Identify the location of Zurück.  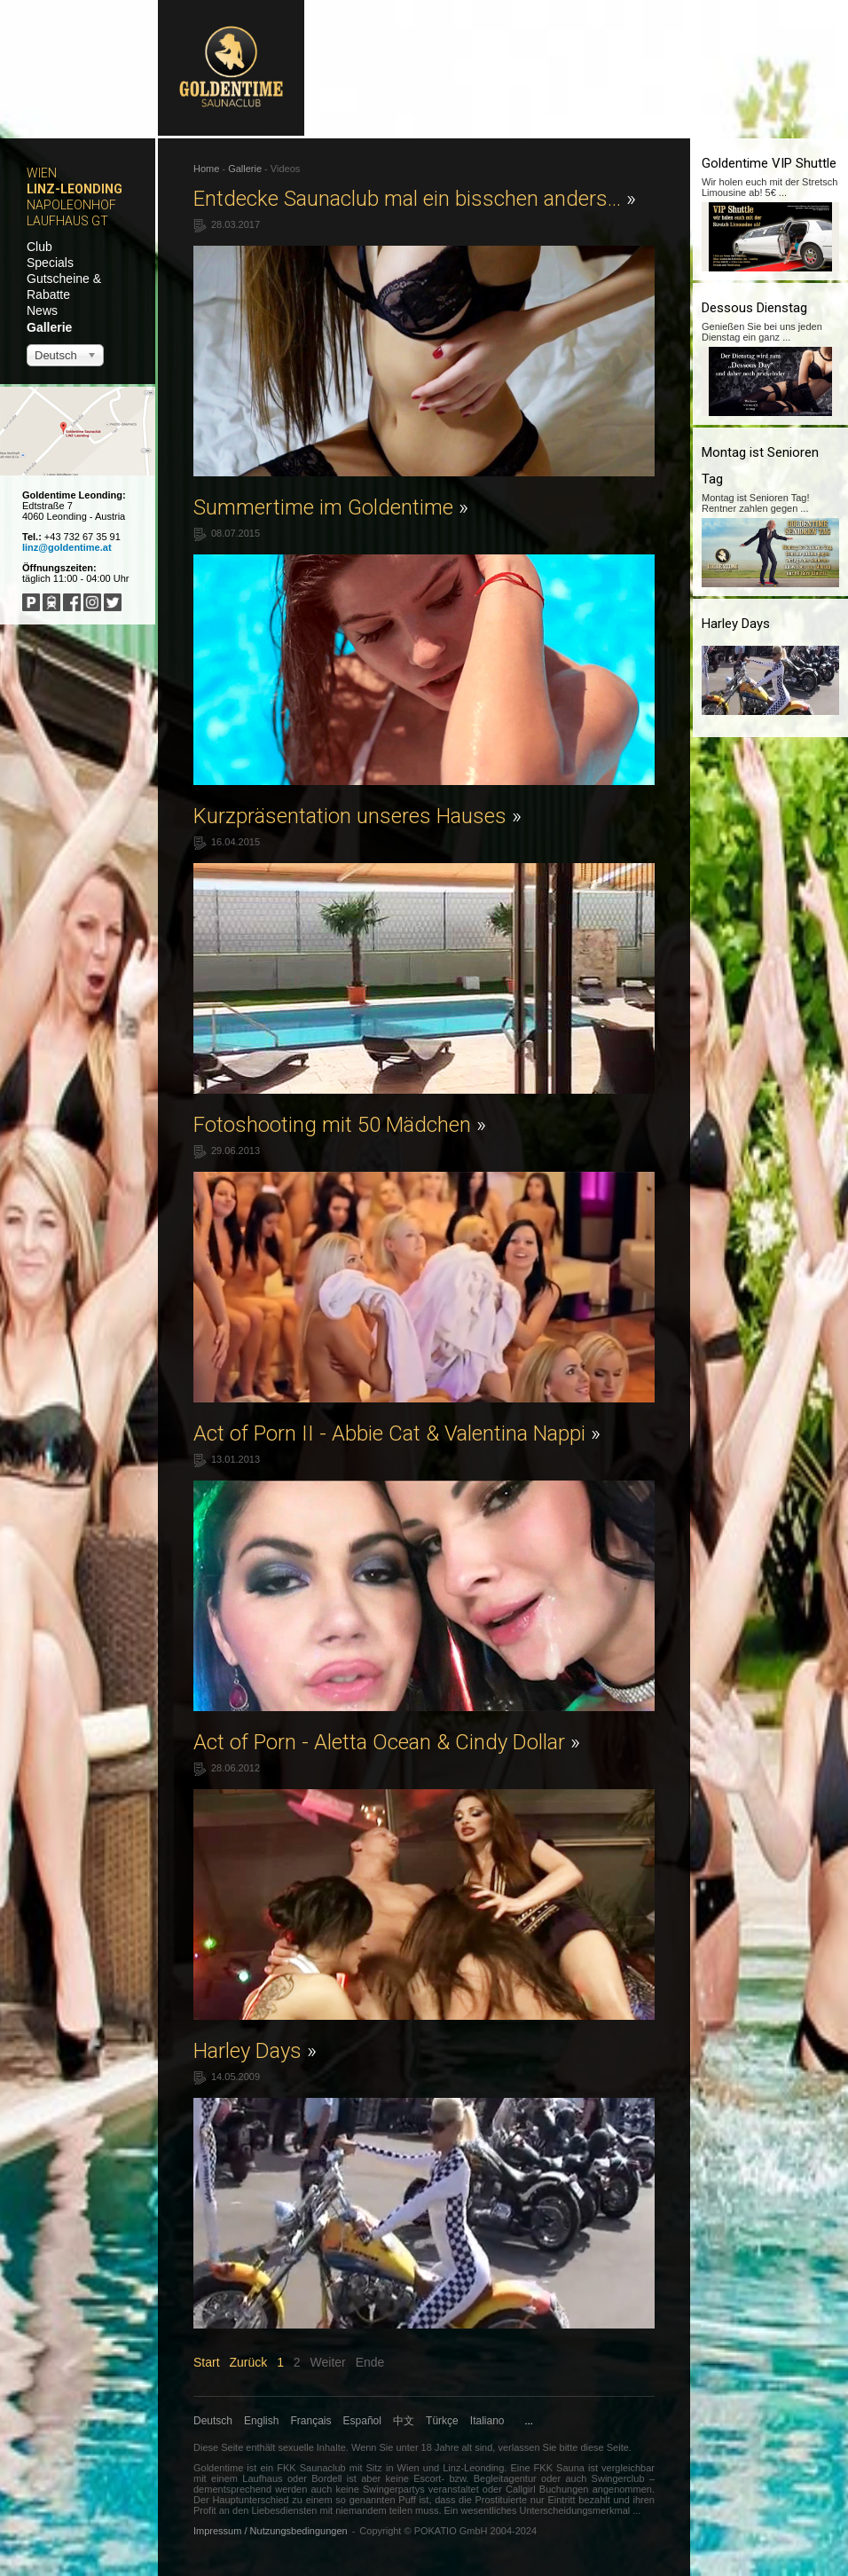
(248, 2362).